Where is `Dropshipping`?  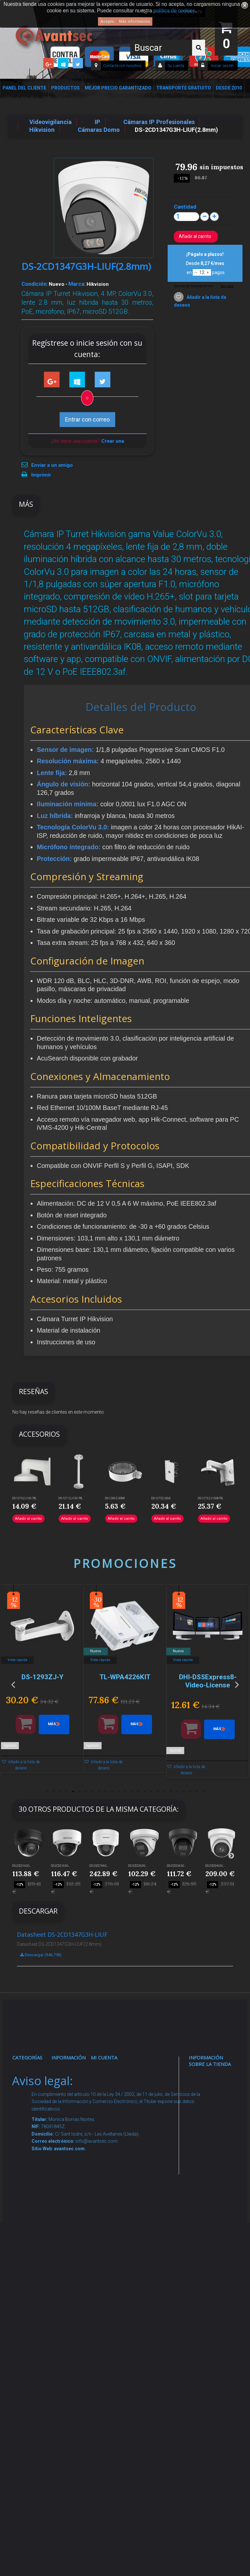
Dropshipping is located at coordinates (72, 2246).